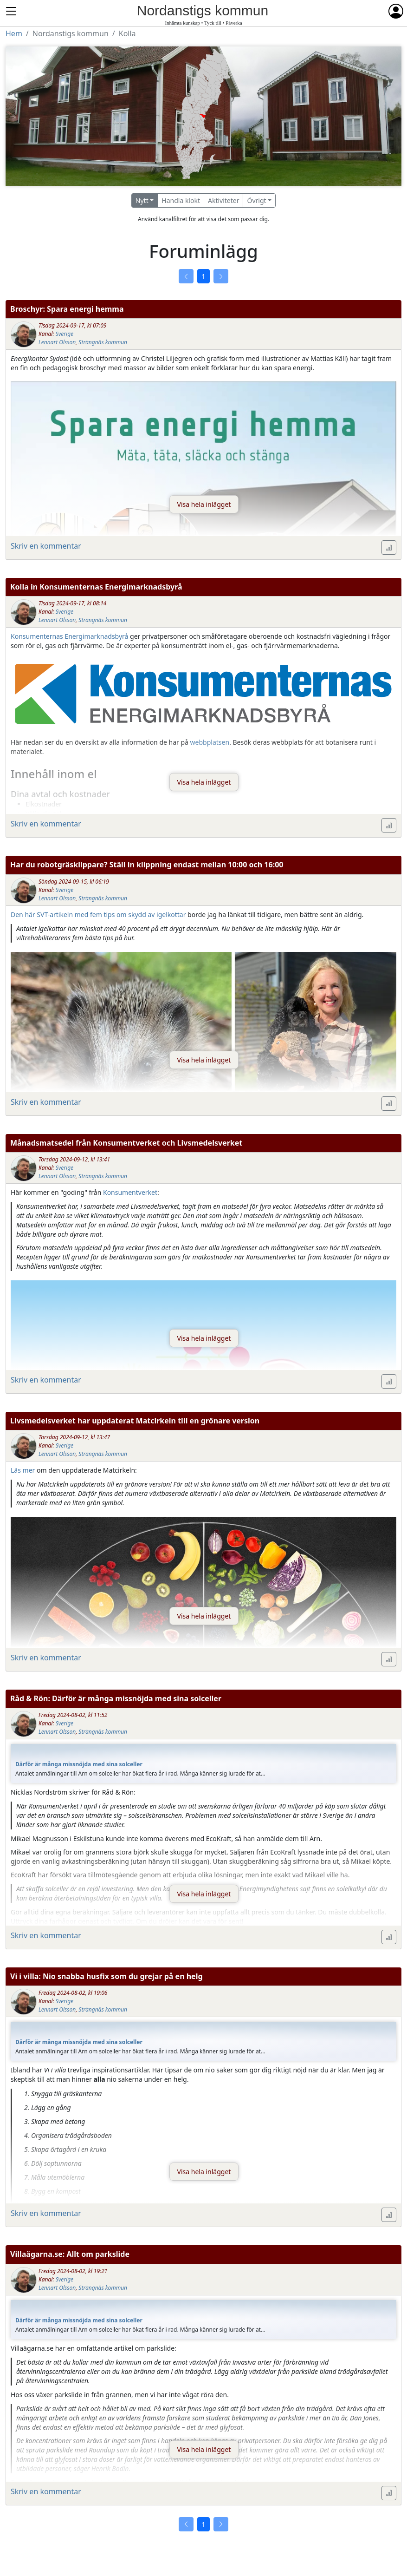 The width and height of the screenshot is (407, 2576). I want to click on Aktiviteter, so click(223, 200).